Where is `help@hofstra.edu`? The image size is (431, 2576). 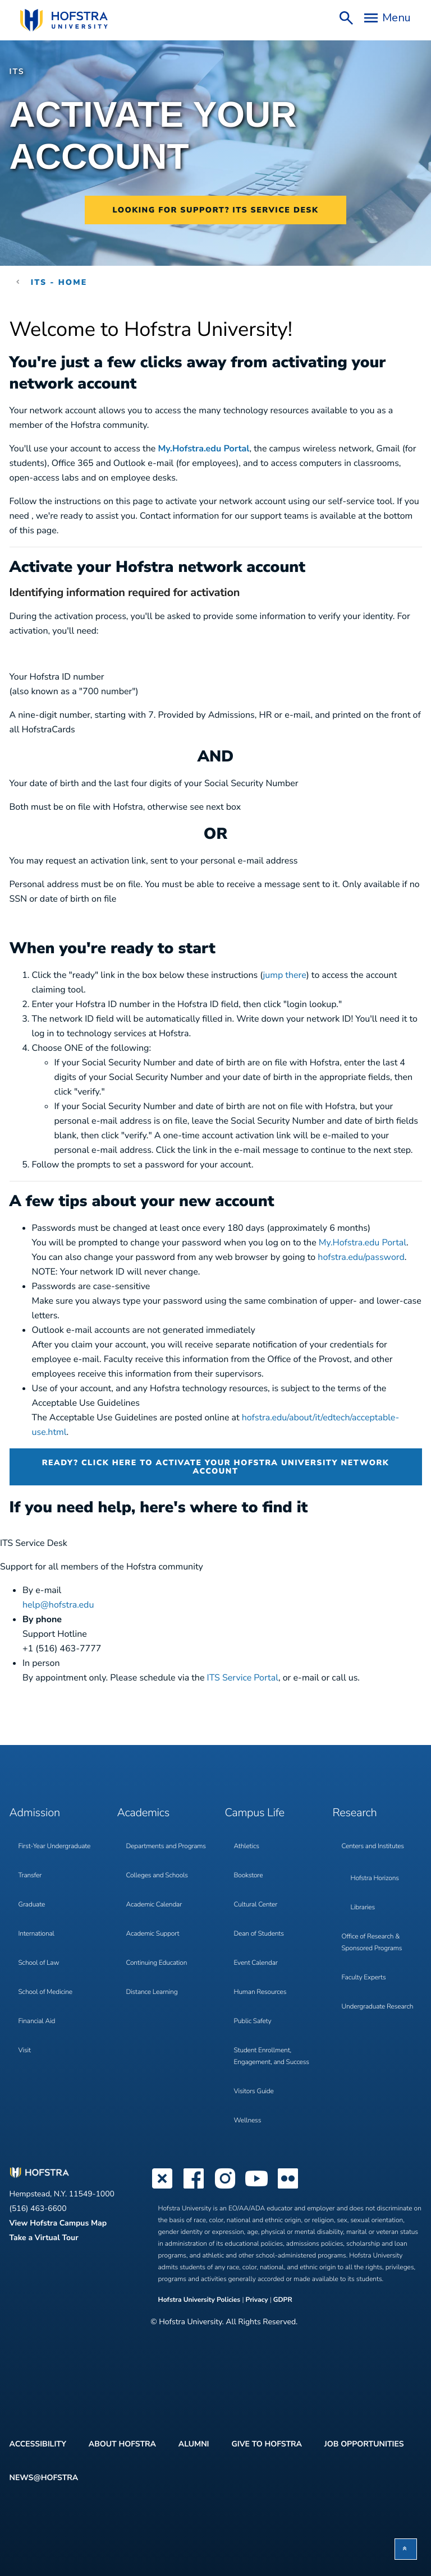 help@hofstra.edu is located at coordinates (58, 1605).